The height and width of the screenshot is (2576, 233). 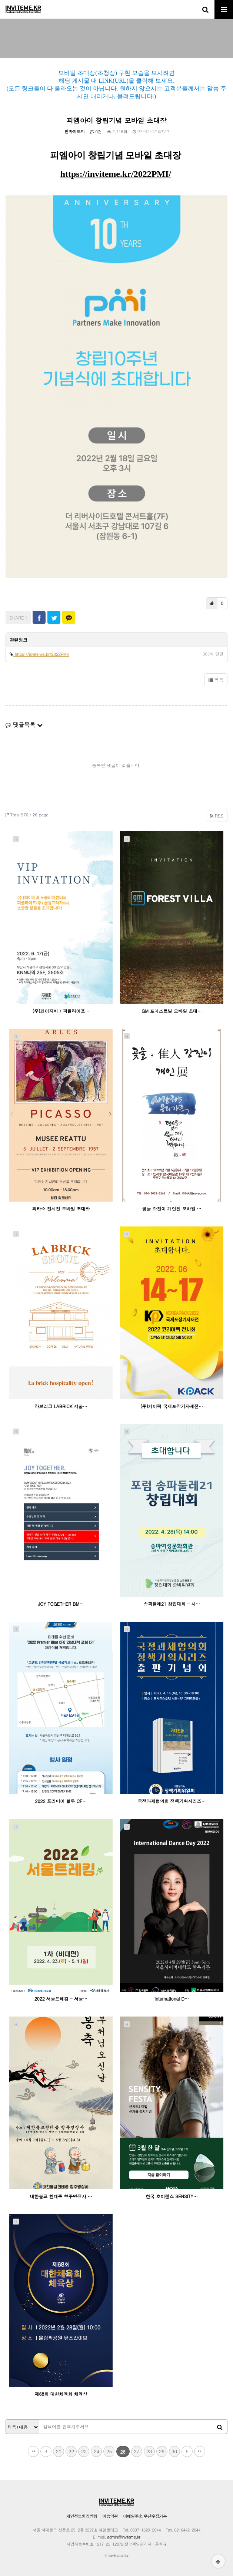 What do you see at coordinates (60, 1011) in the screenshot?
I see `(주)페이지비 / 피플라이프…` at bounding box center [60, 1011].